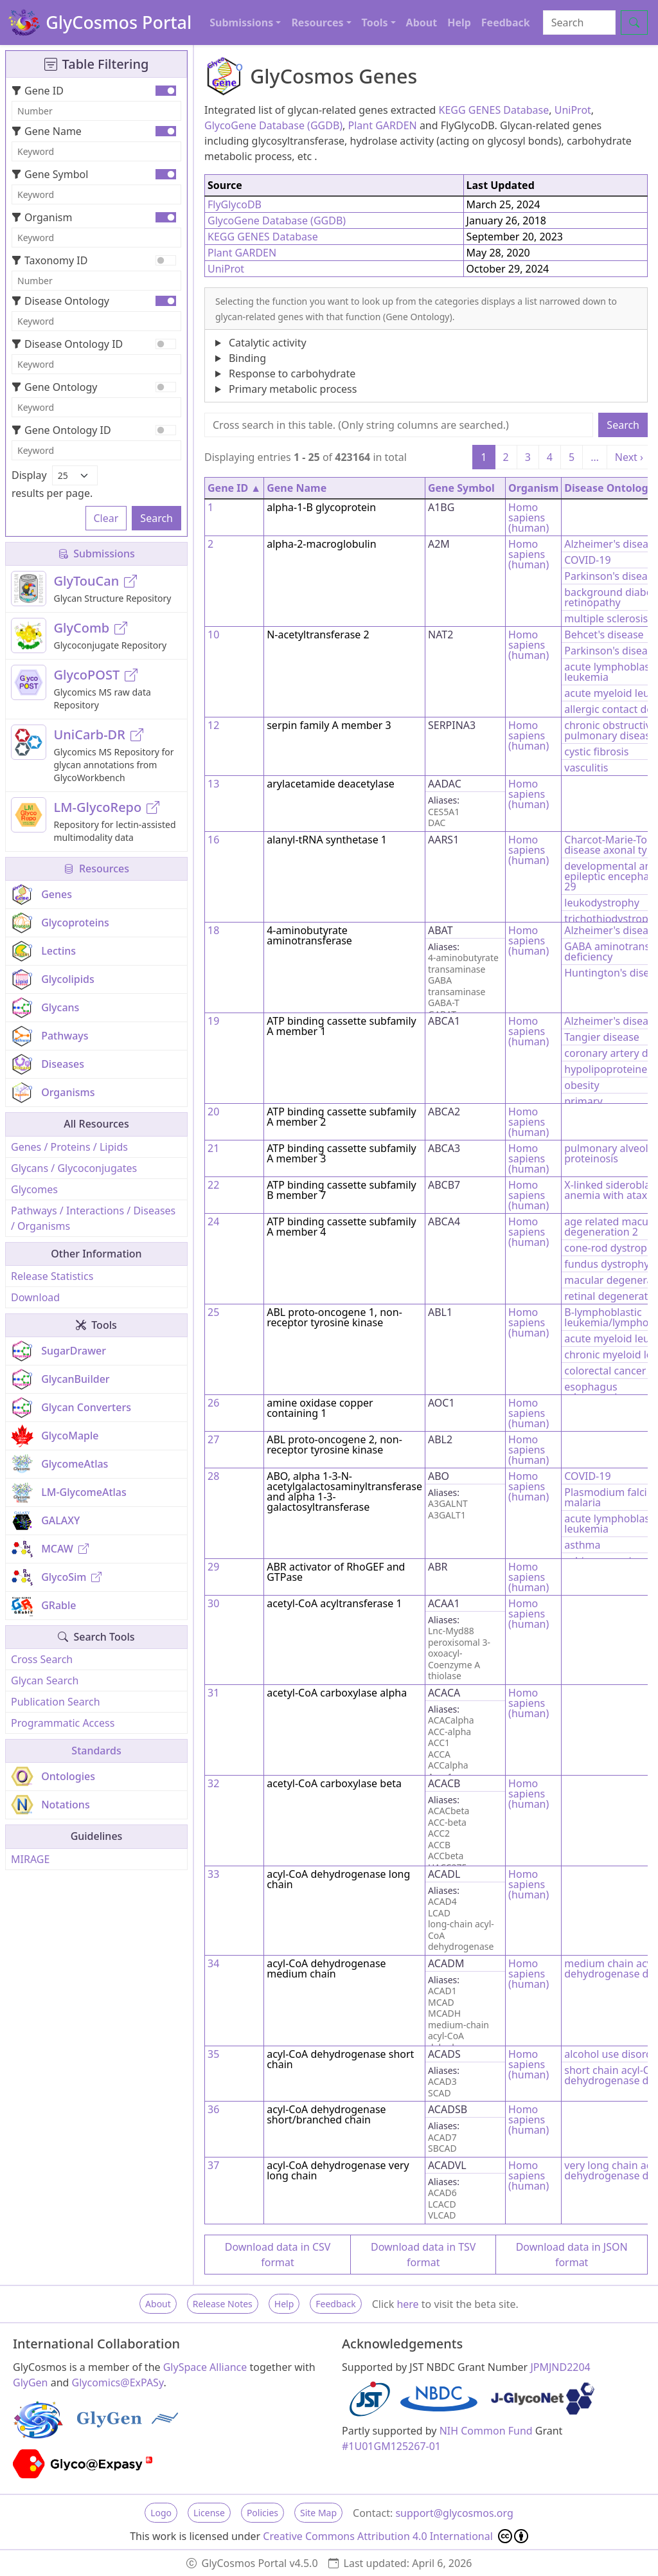 The height and width of the screenshot is (2576, 658). What do you see at coordinates (213, 1476) in the screenshot?
I see `28` at bounding box center [213, 1476].